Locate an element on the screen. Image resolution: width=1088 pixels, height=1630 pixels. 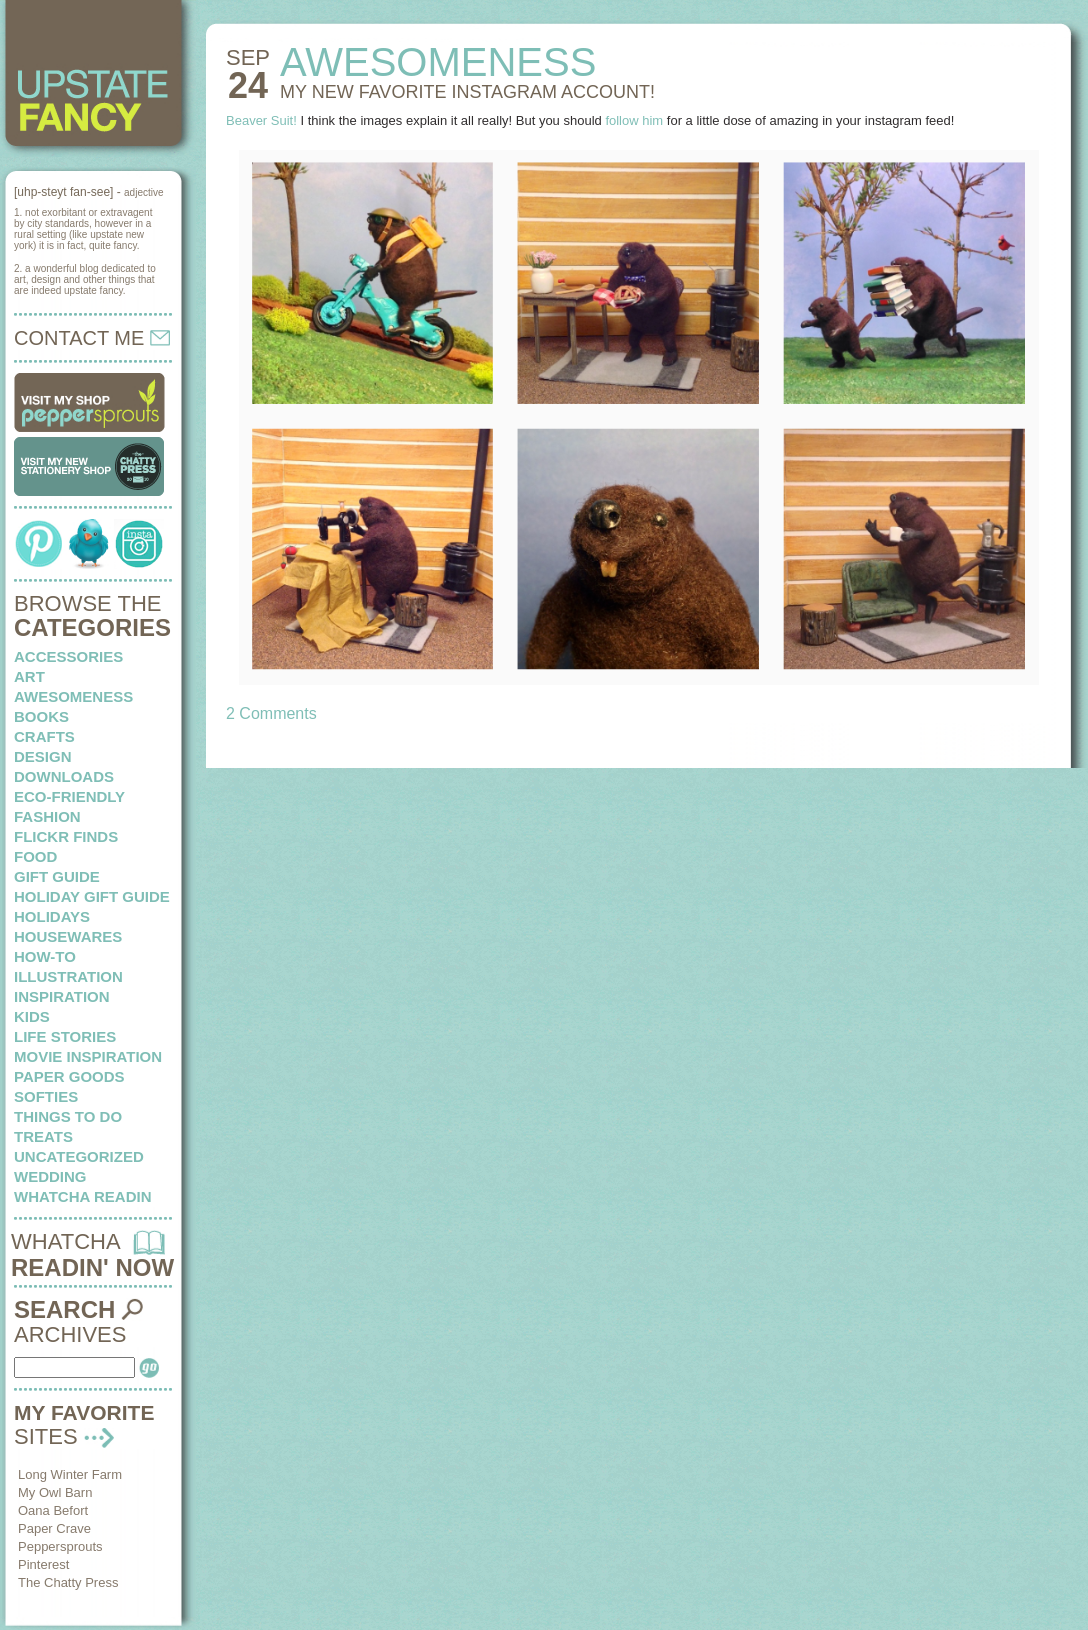
whatcha readin is located at coordinates (82, 1196).